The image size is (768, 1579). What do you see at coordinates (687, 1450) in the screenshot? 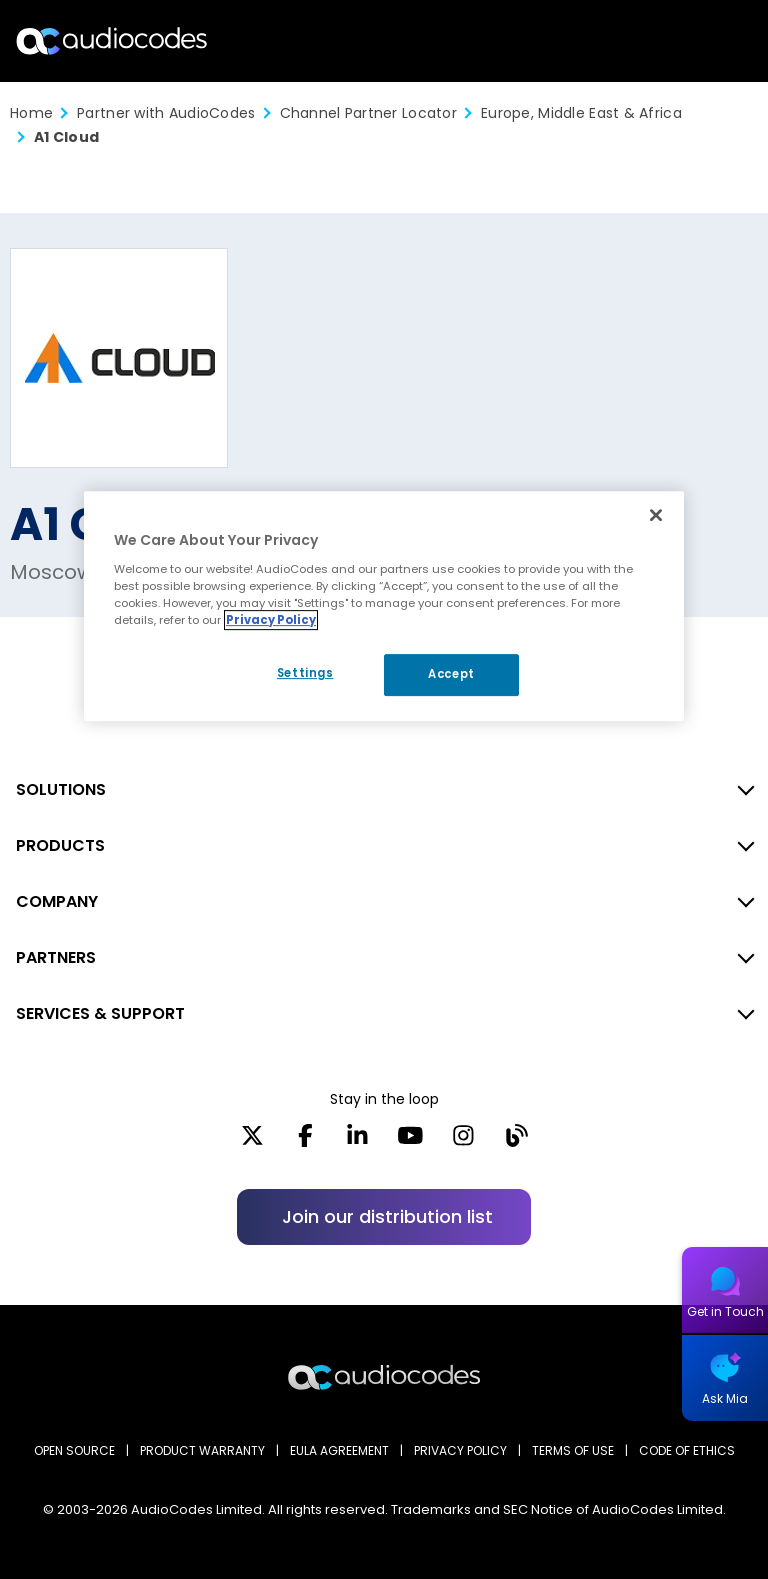
I see `CODE OF ETHICS` at bounding box center [687, 1450].